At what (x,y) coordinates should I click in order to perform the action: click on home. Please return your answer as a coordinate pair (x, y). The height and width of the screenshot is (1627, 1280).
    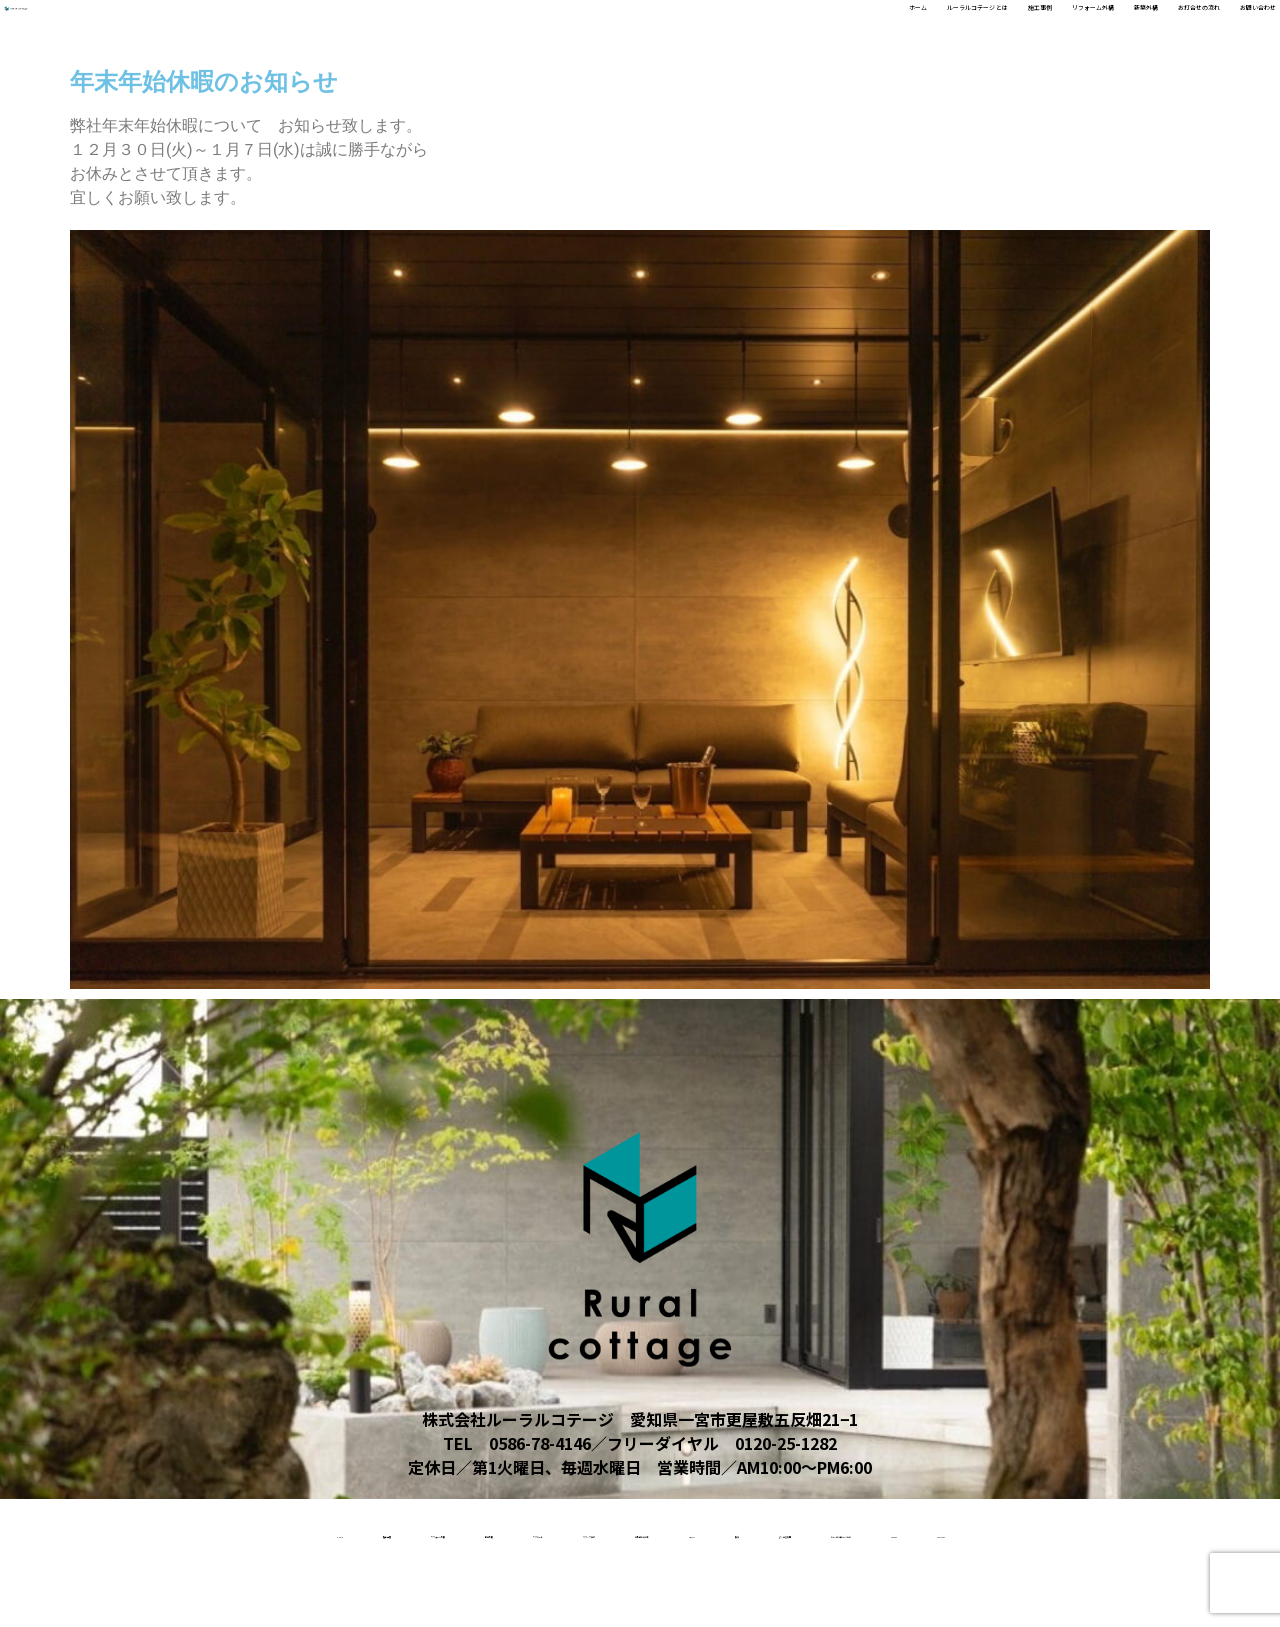
    Looking at the image, I should click on (105, 1531).